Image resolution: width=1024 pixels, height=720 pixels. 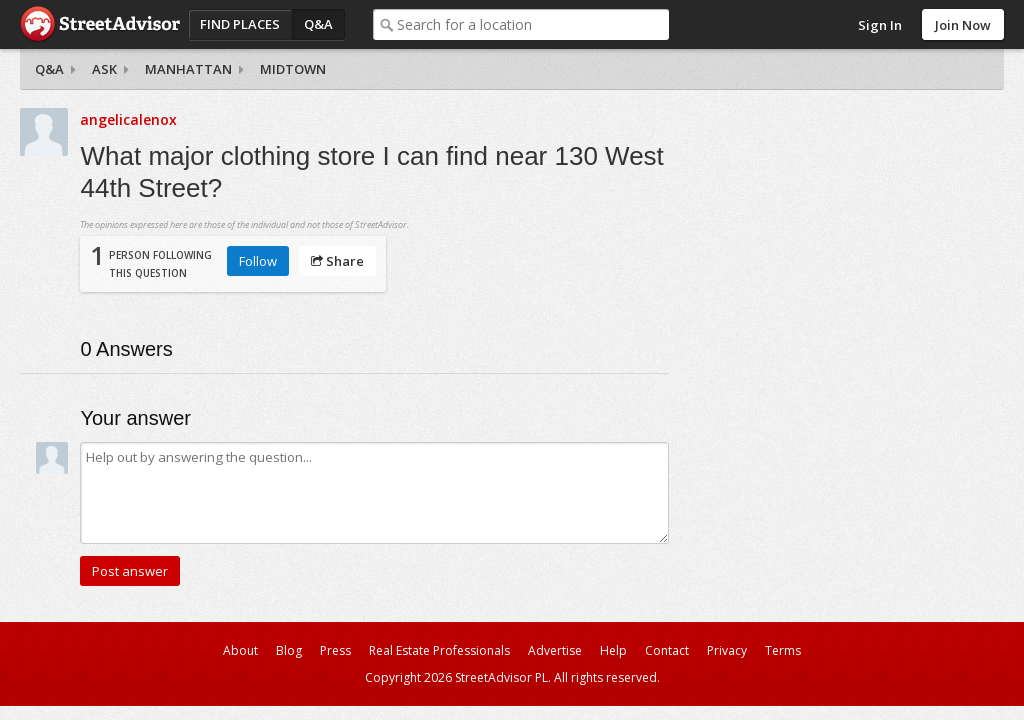 What do you see at coordinates (293, 69) in the screenshot?
I see `Midtown` at bounding box center [293, 69].